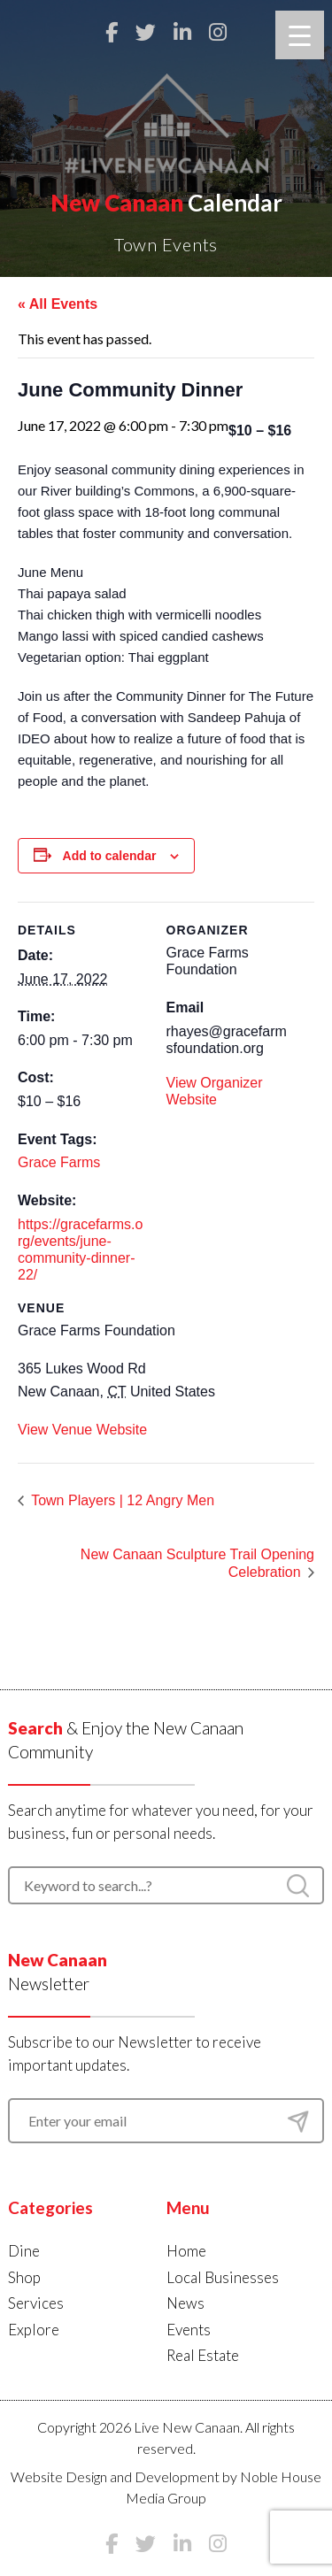  I want to click on Real Estate, so click(202, 2355).